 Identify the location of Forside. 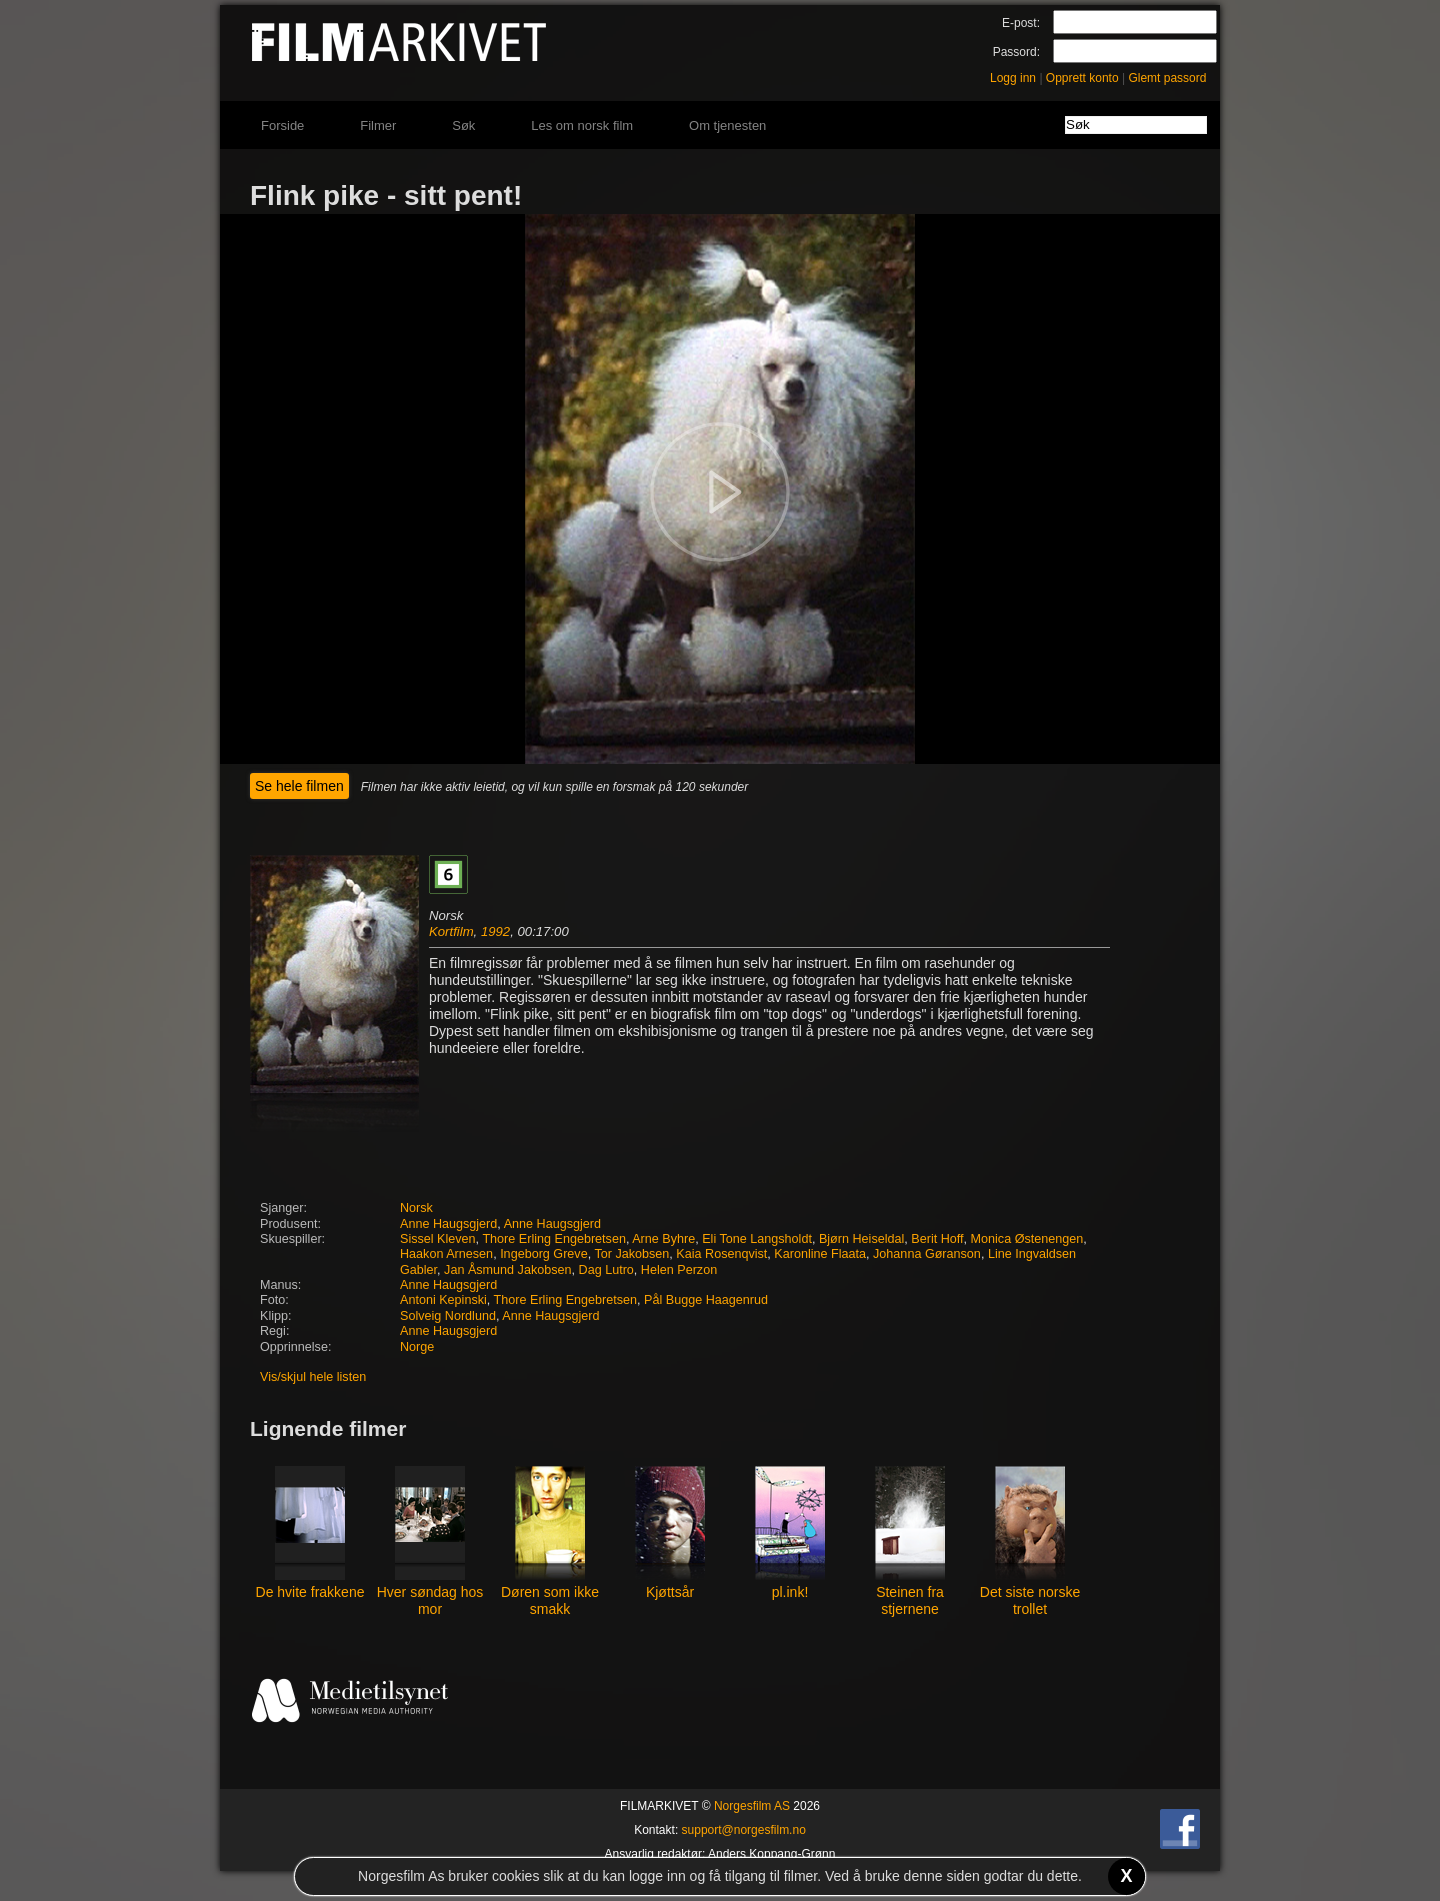
(282, 125).